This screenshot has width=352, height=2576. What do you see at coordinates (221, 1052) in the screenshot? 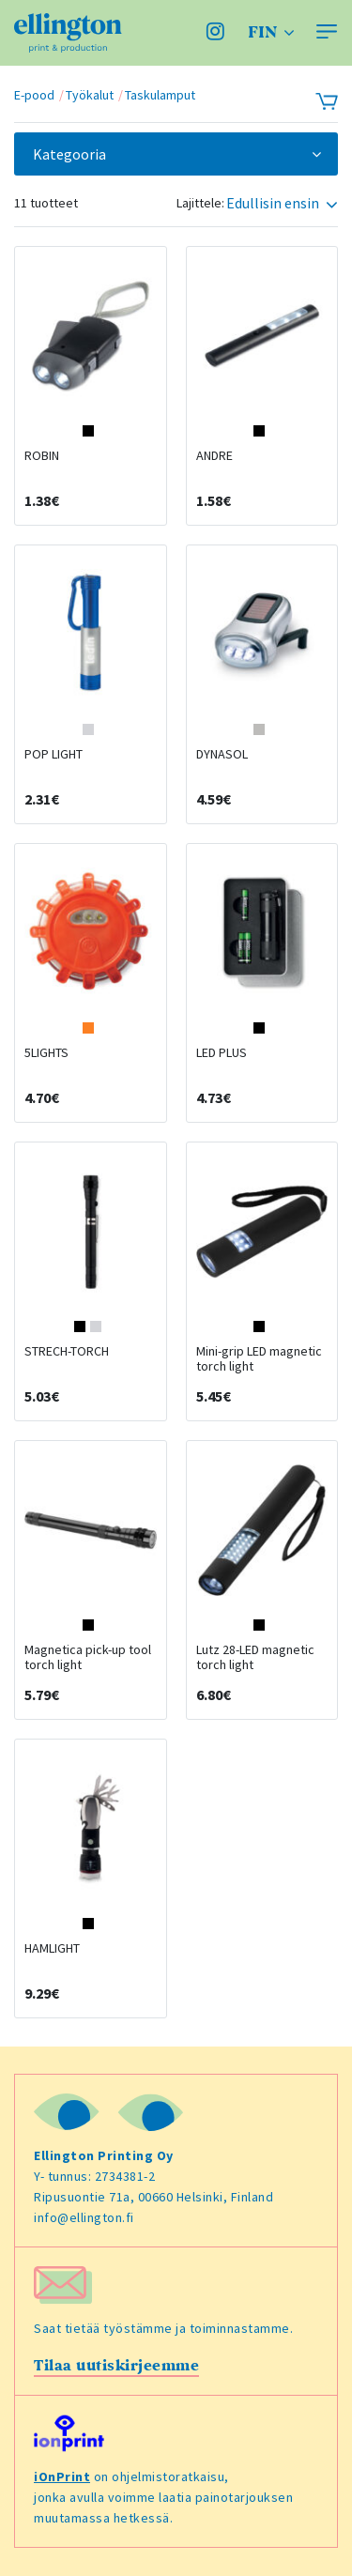
I see `LED PLUS` at bounding box center [221, 1052].